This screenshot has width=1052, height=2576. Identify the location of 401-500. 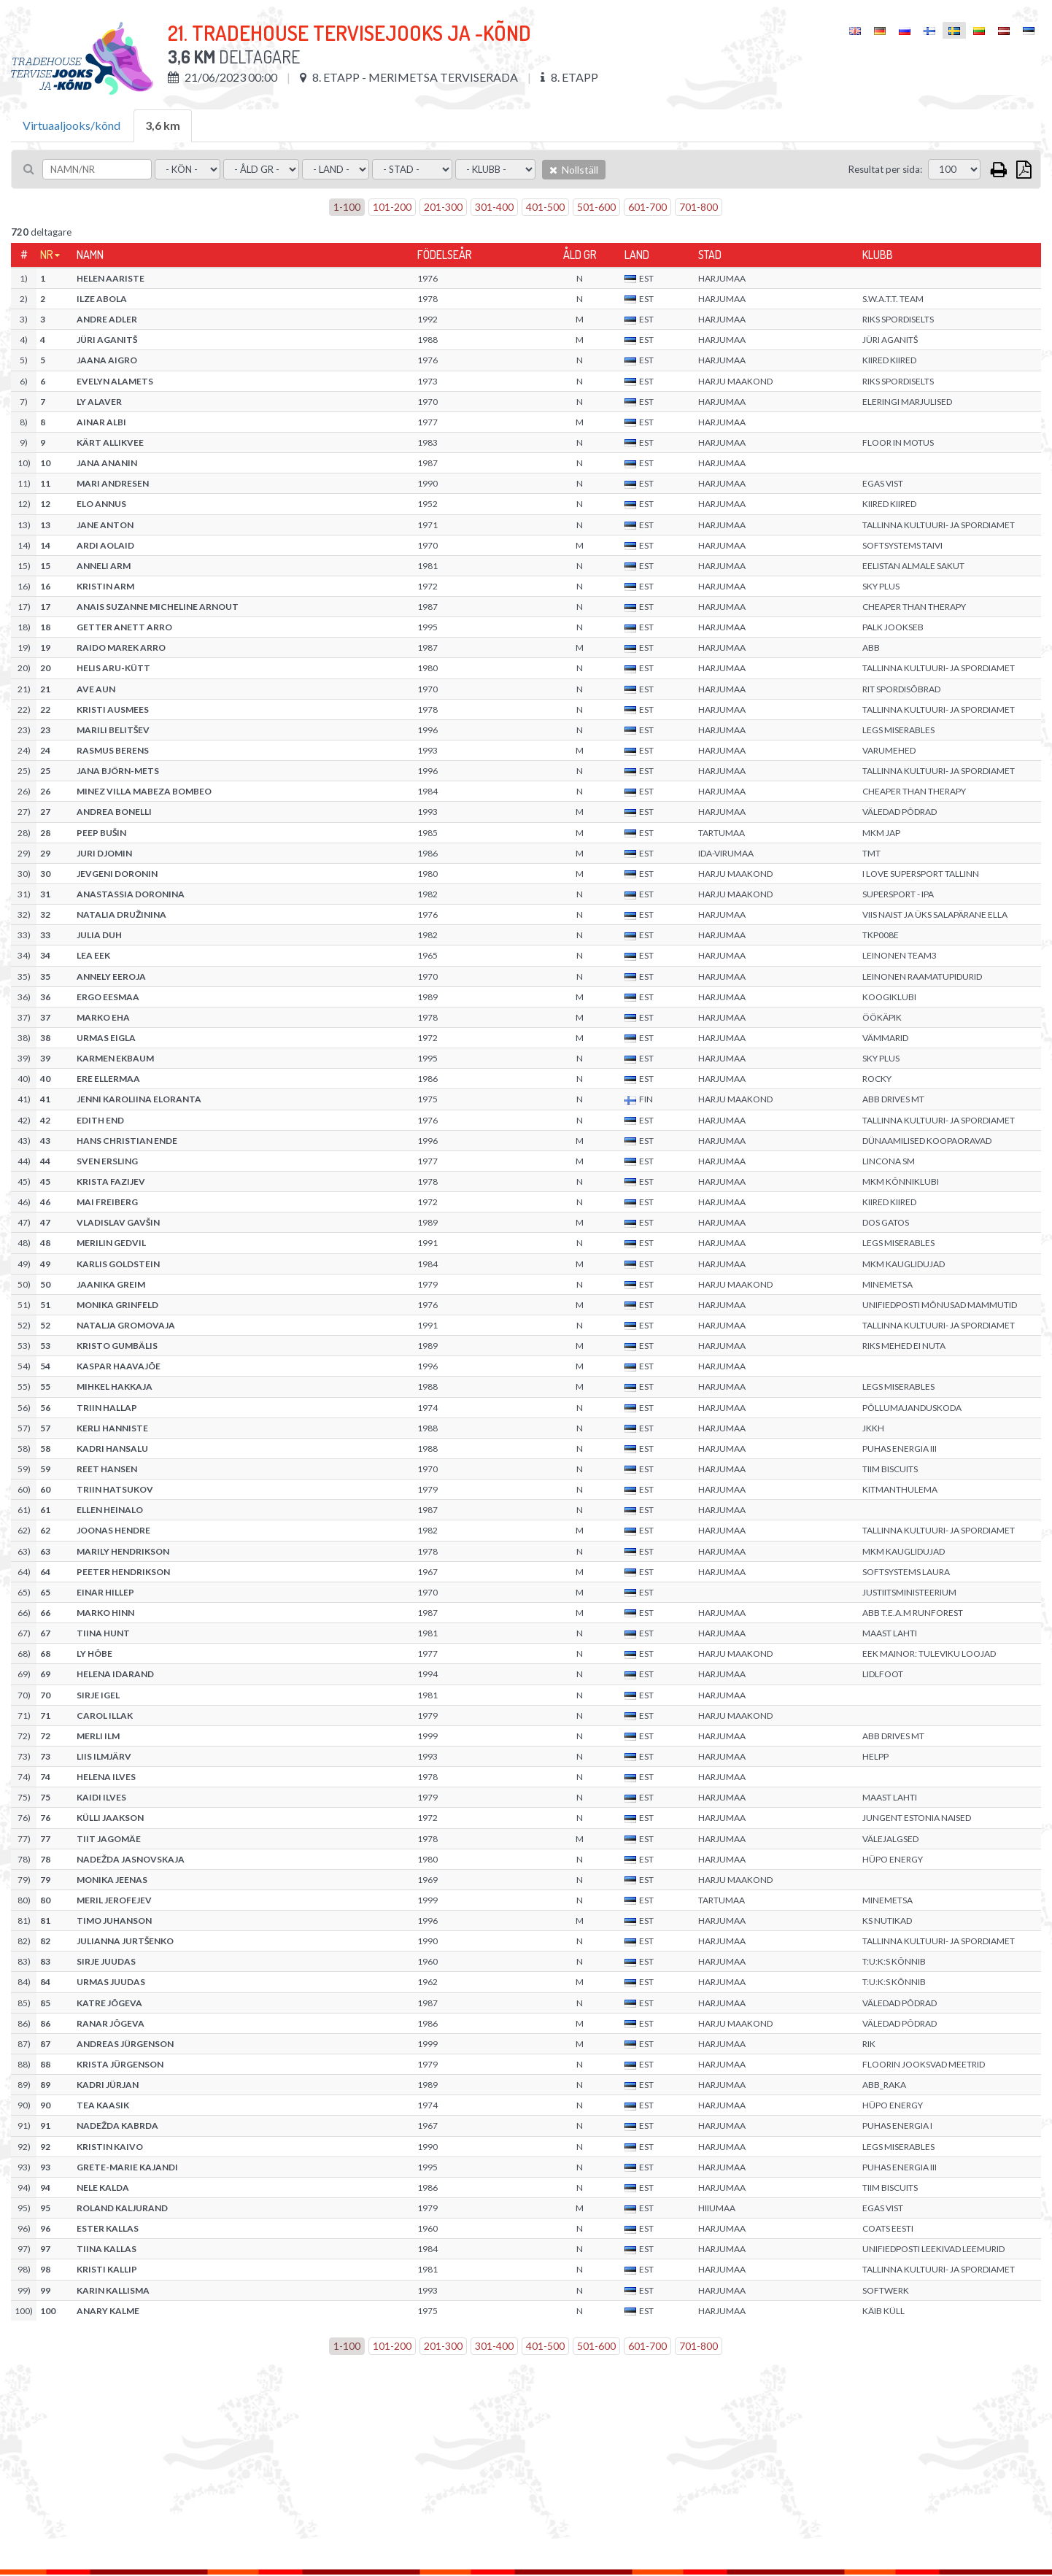
(545, 207).